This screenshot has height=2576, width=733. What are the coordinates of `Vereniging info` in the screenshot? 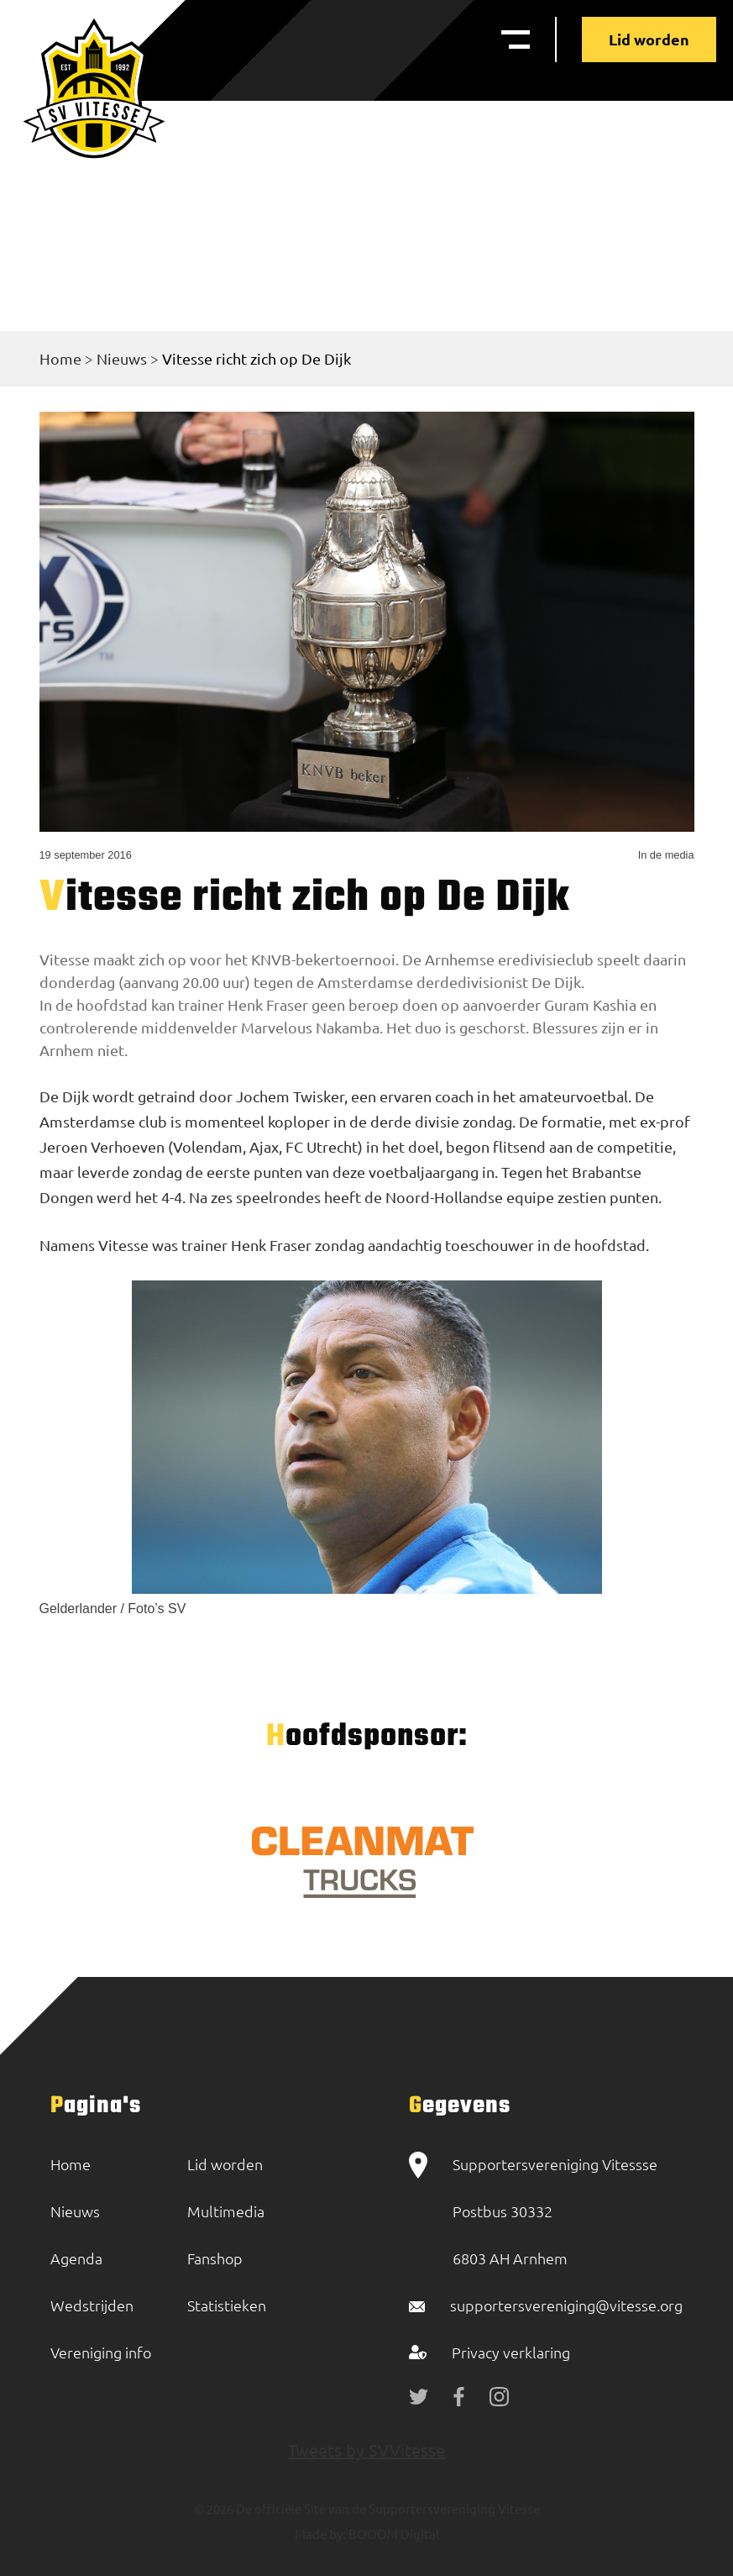 It's located at (100, 2352).